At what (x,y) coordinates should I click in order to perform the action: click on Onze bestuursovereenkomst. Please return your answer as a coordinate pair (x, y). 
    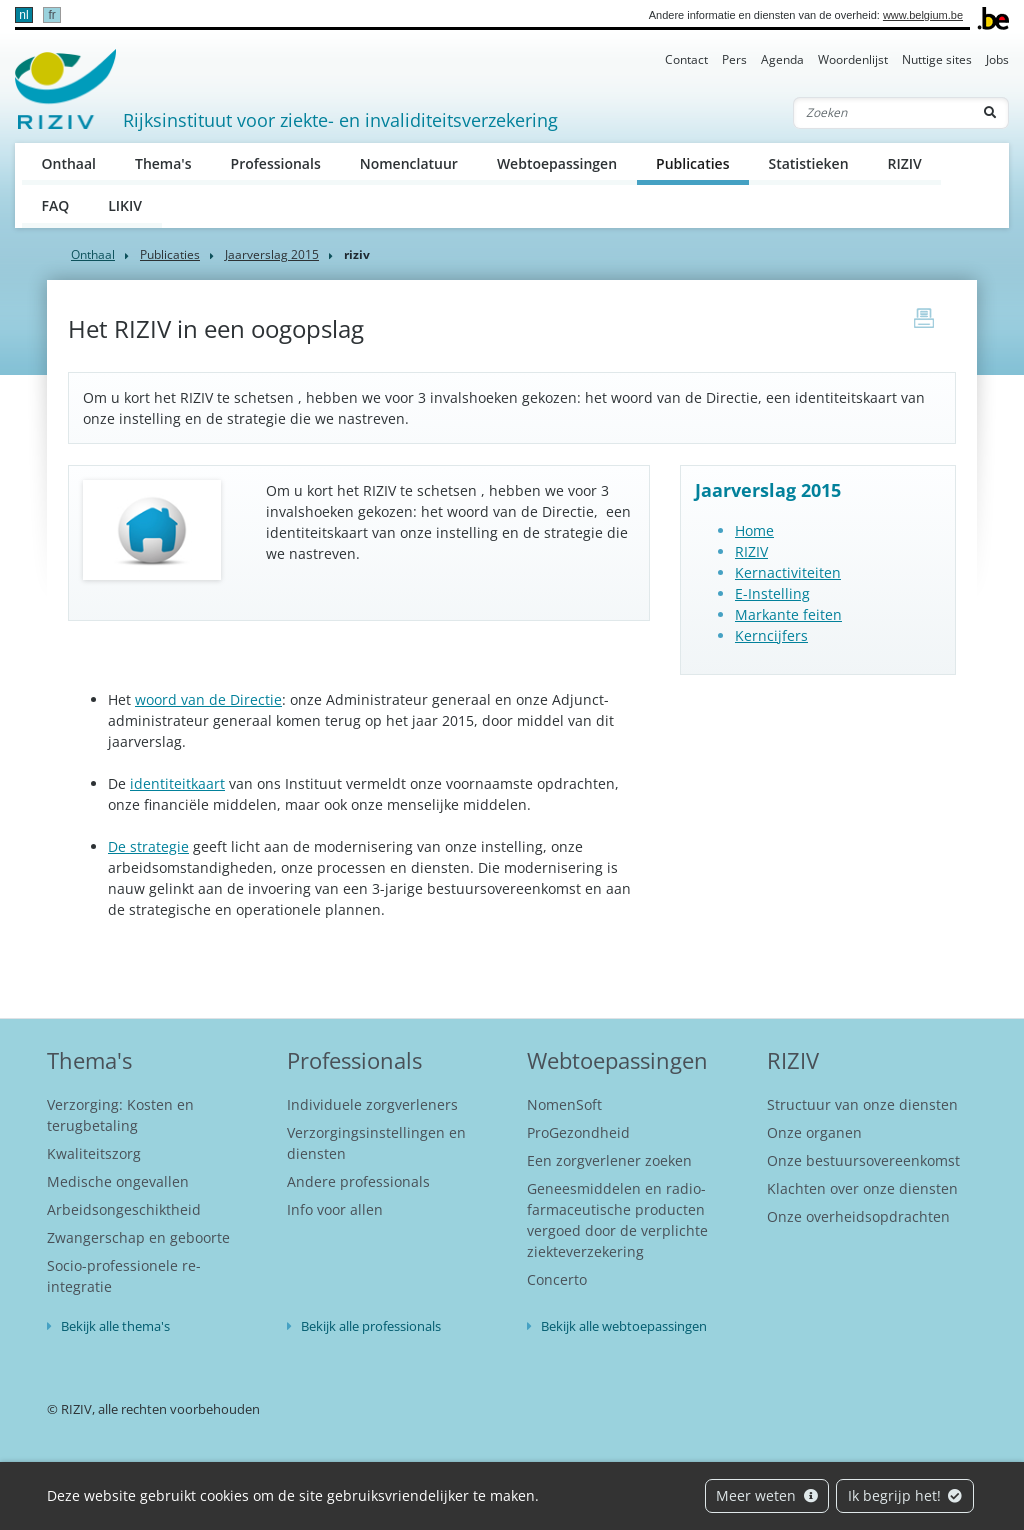
    Looking at the image, I should click on (863, 1160).